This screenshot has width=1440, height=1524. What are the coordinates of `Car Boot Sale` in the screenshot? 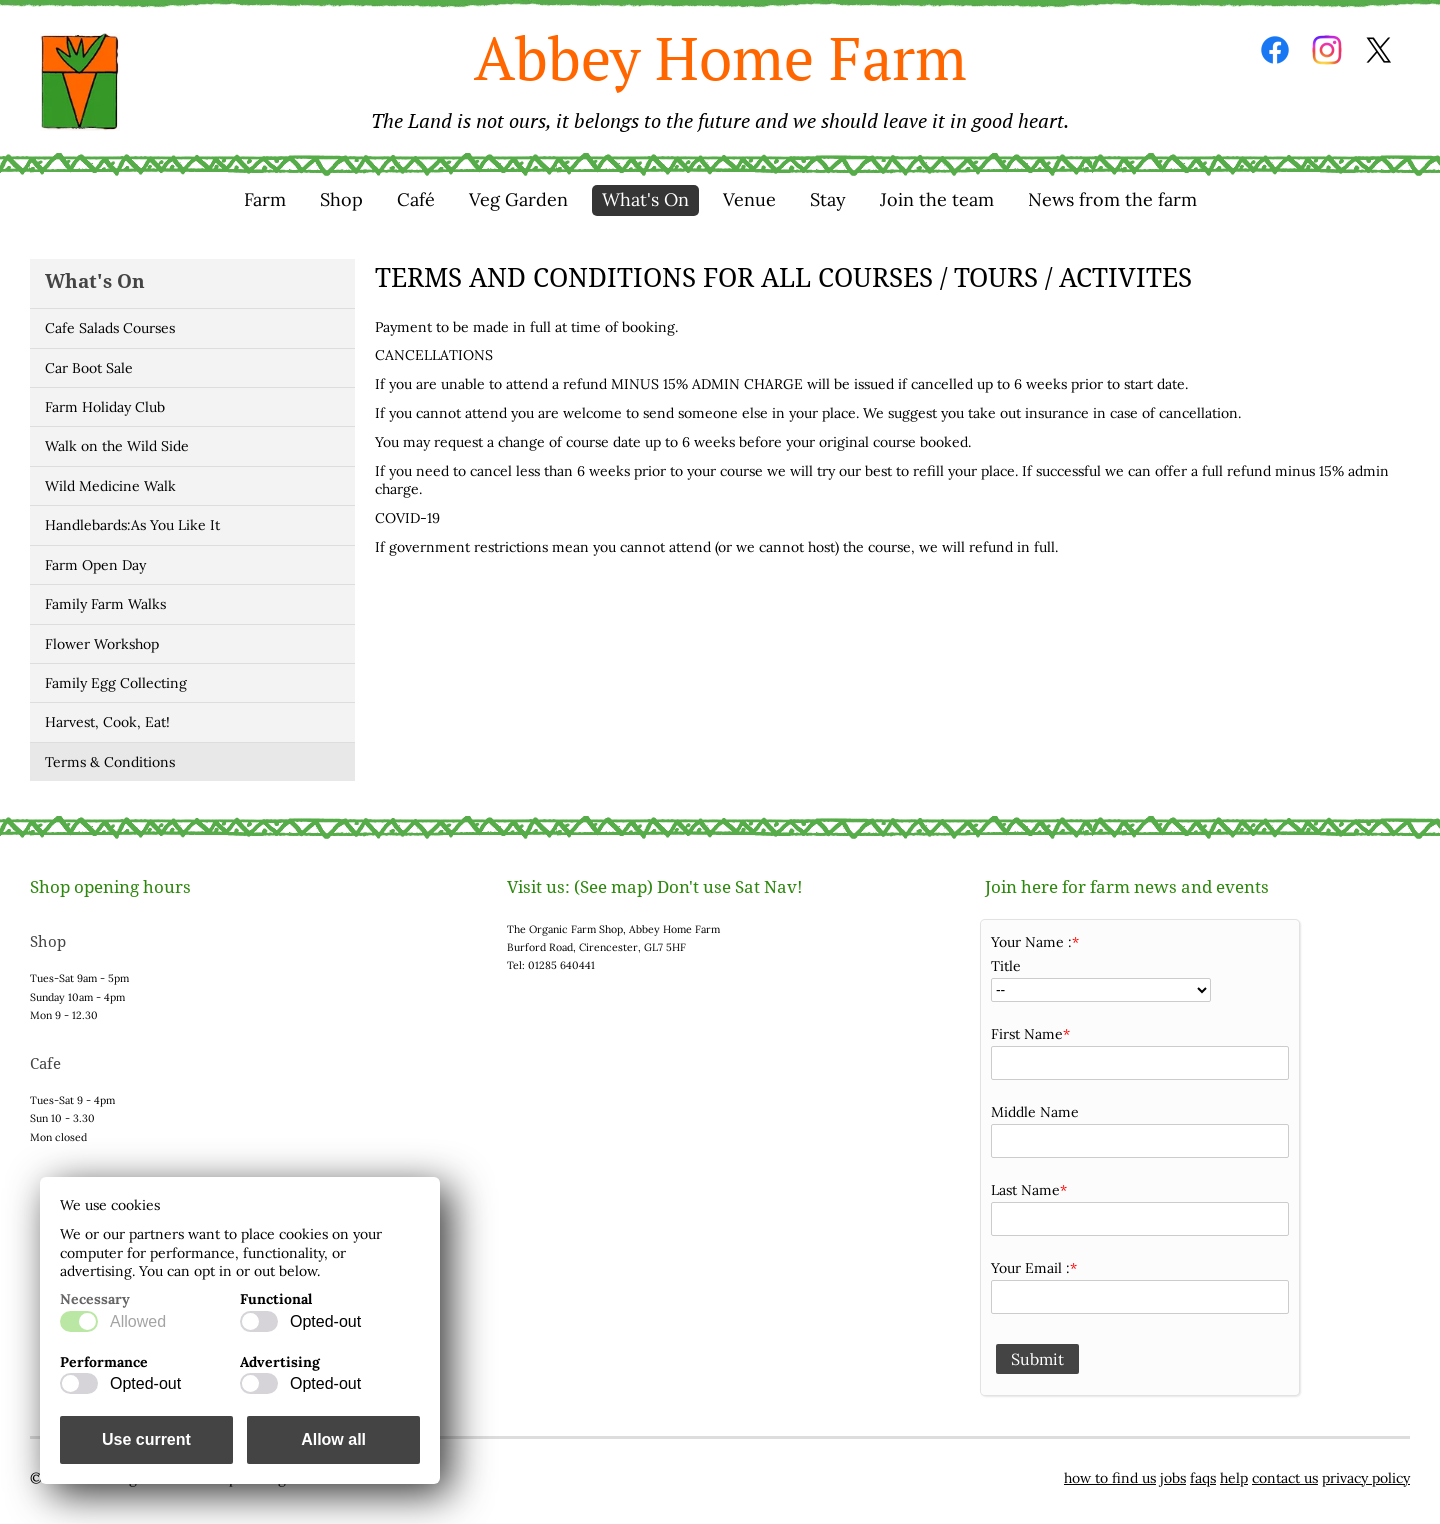 It's located at (89, 368).